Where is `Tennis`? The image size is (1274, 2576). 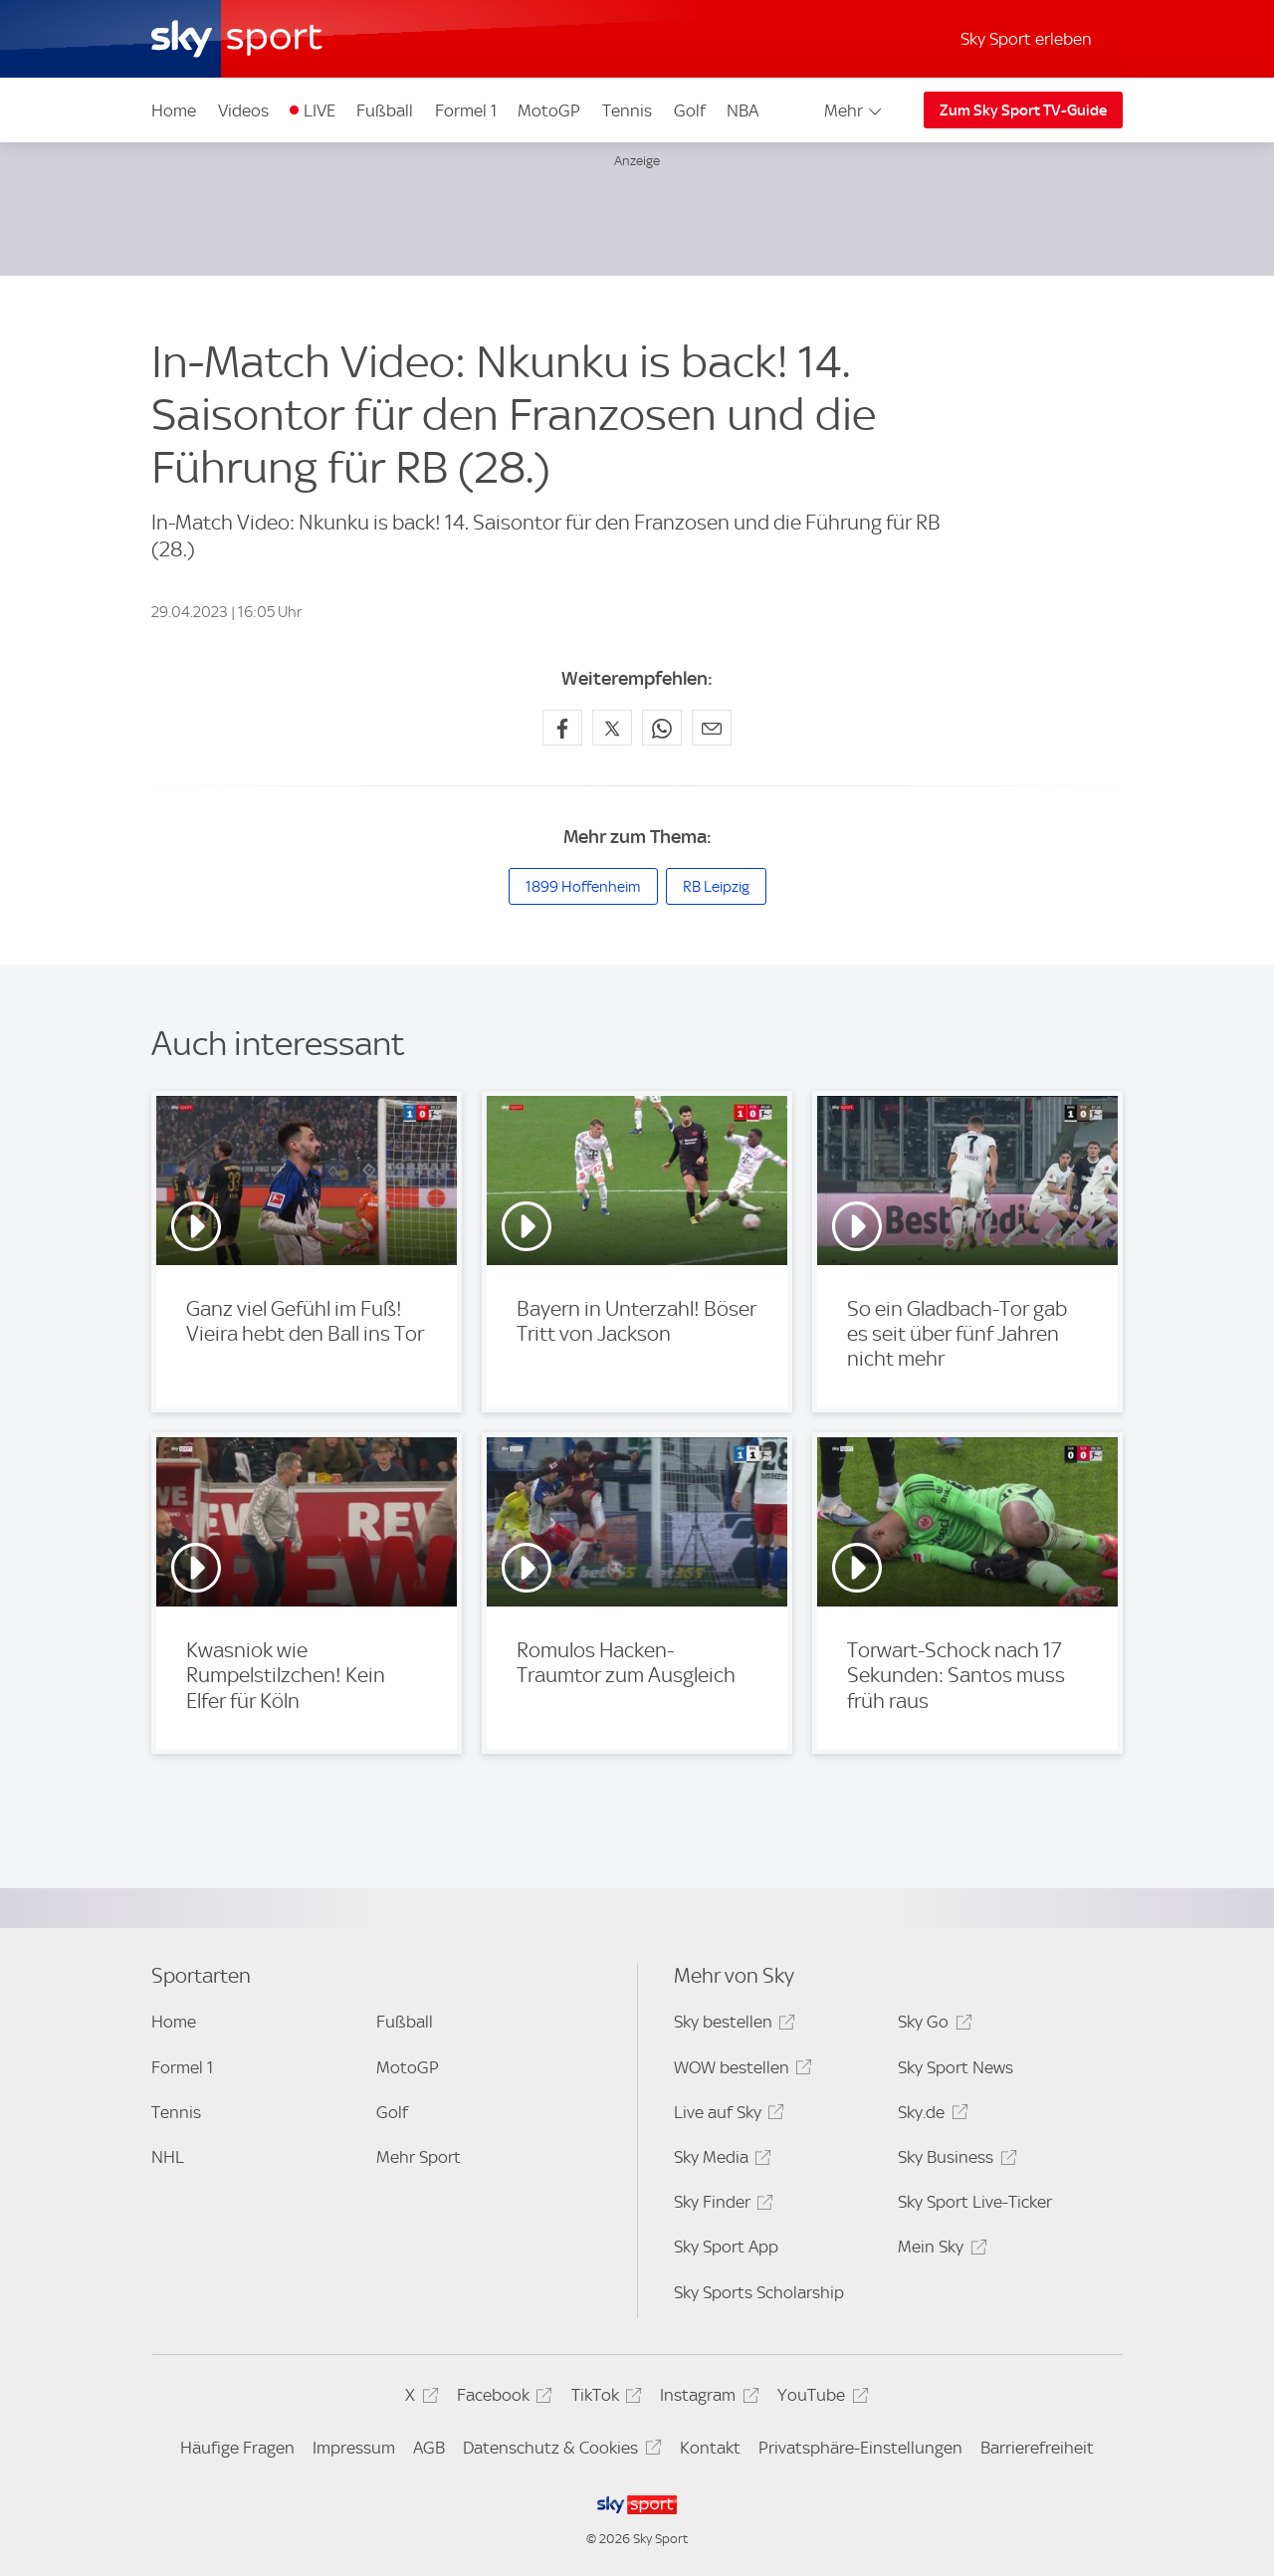 Tennis is located at coordinates (627, 110).